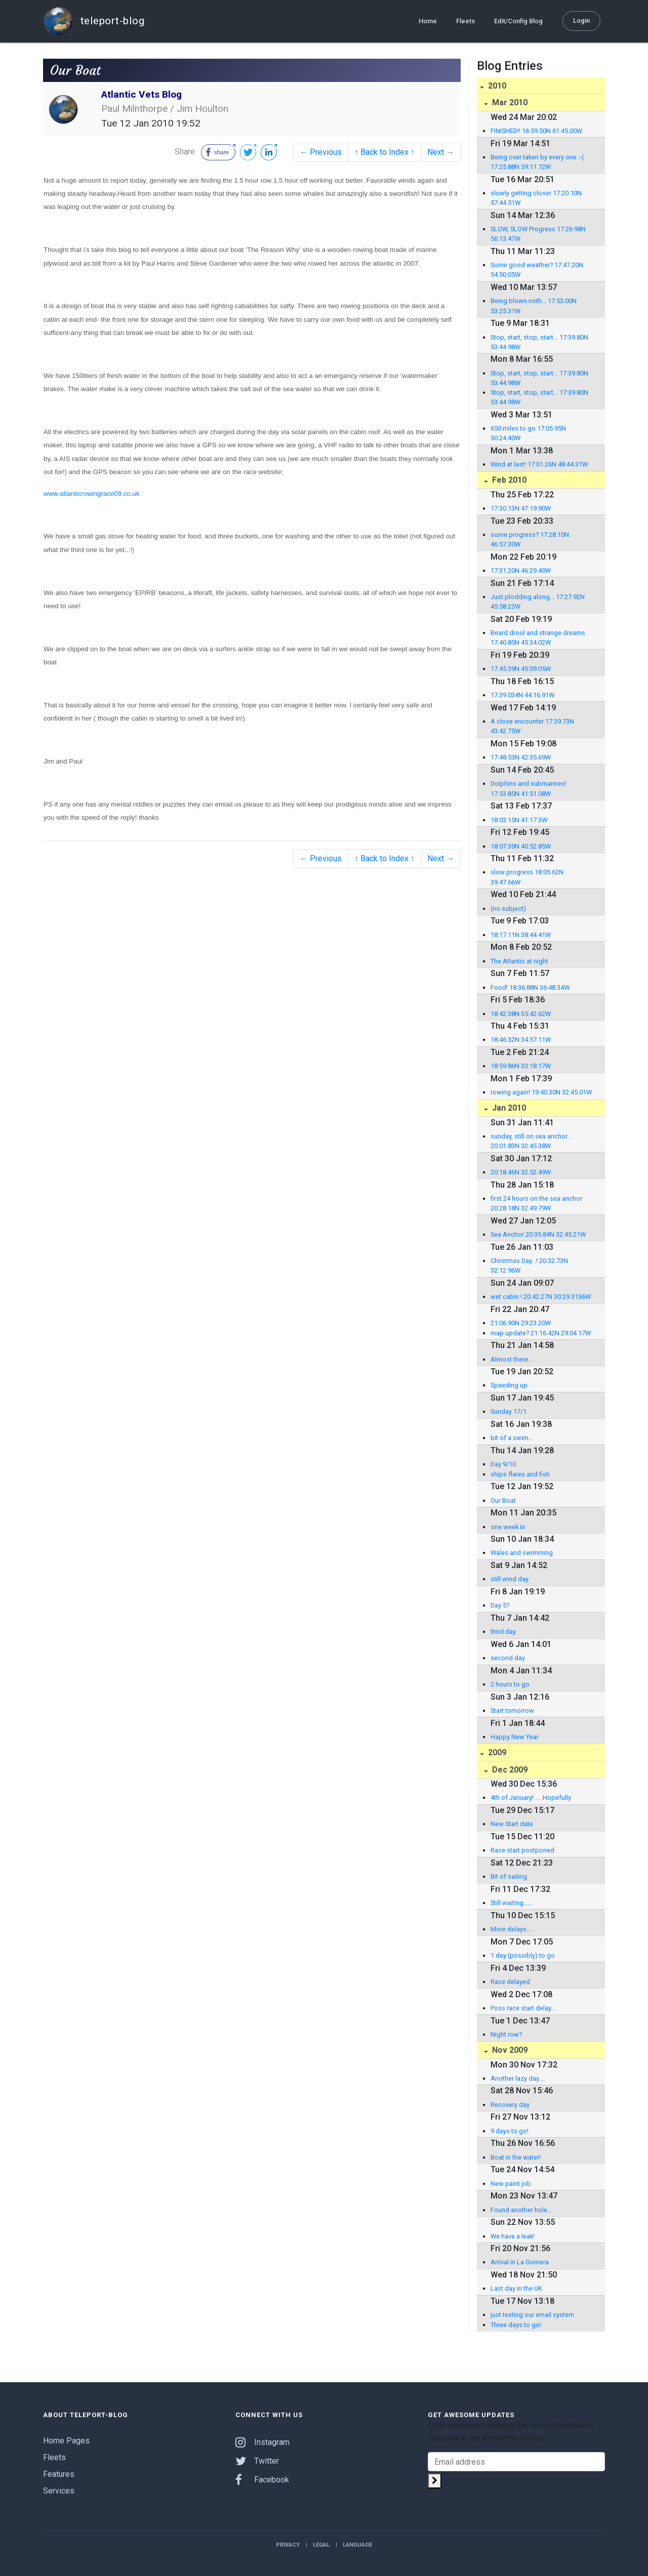 The width and height of the screenshot is (648, 2576). What do you see at coordinates (516, 2157) in the screenshot?
I see `Boat in the water!` at bounding box center [516, 2157].